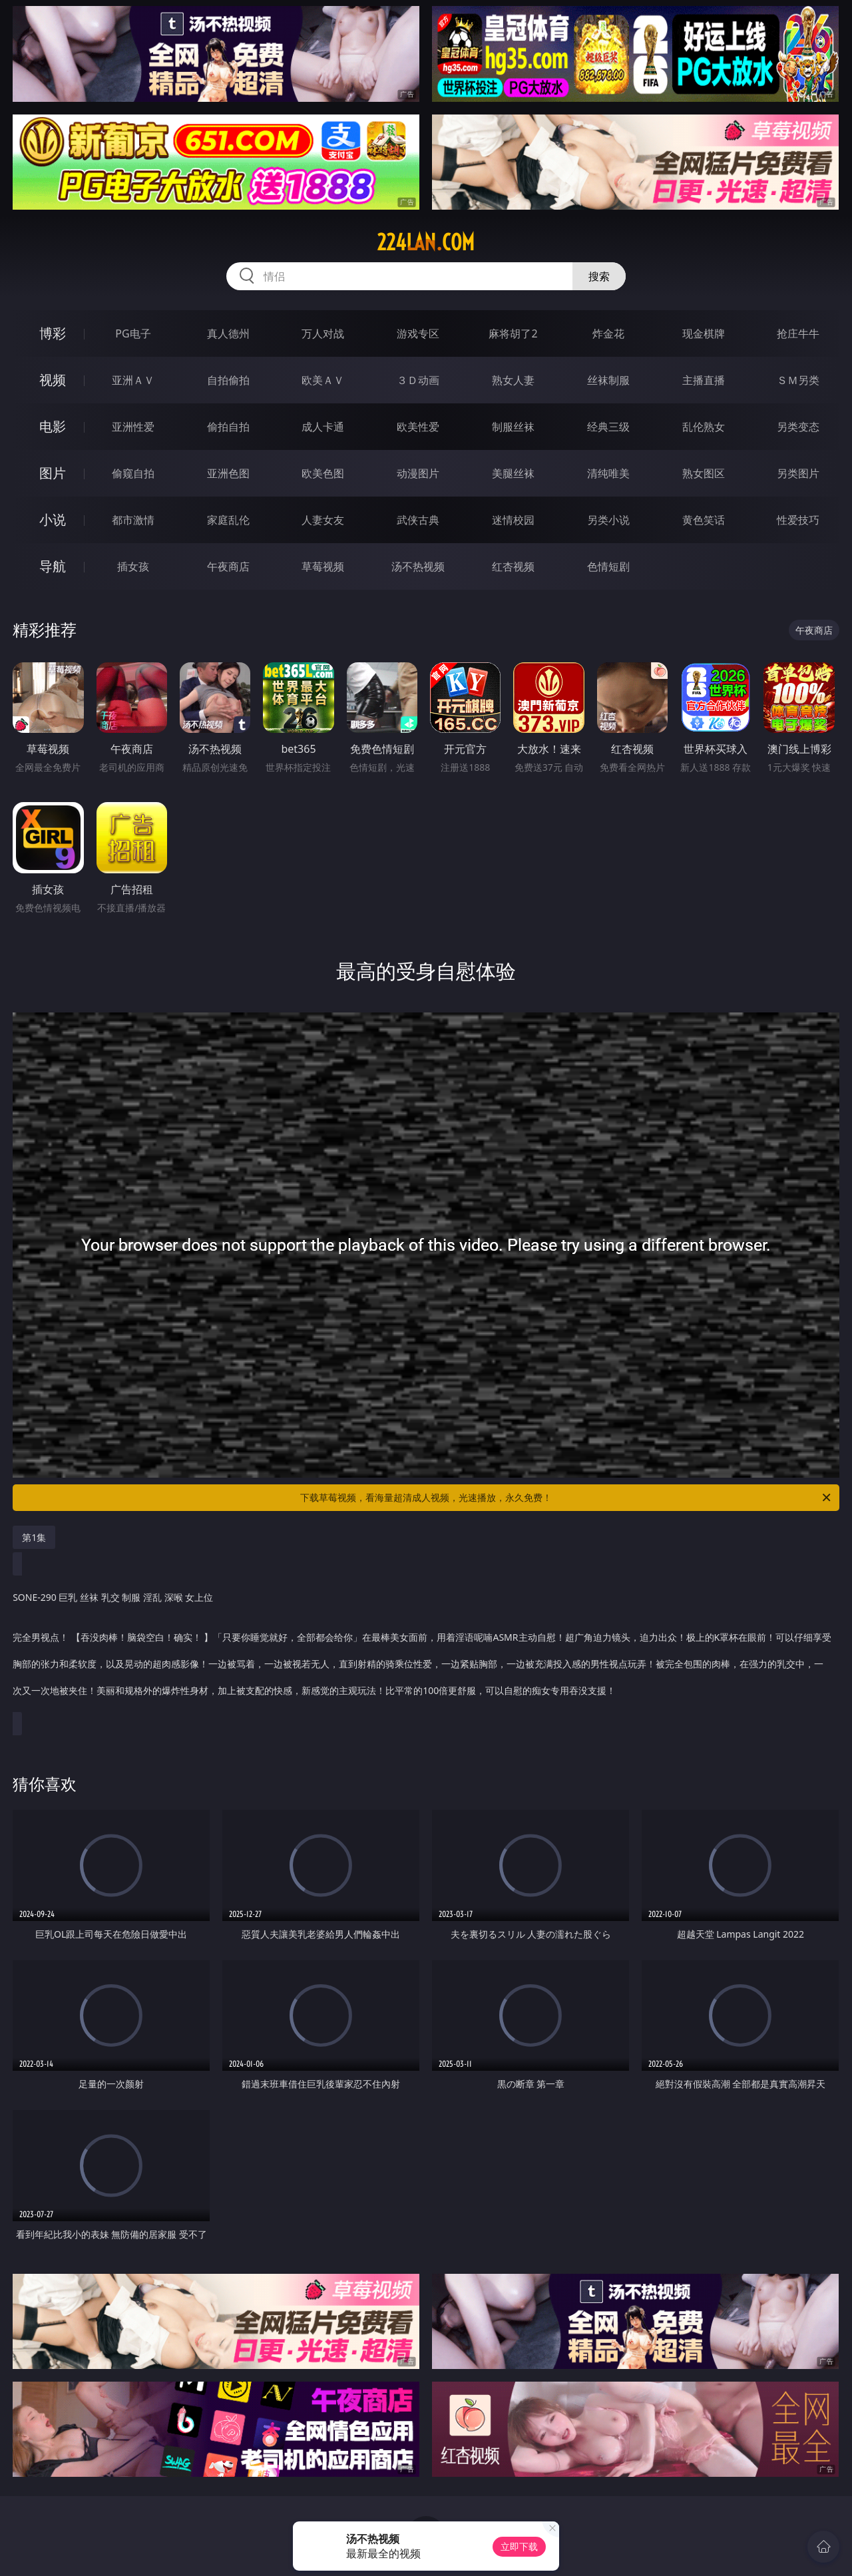 Image resolution: width=852 pixels, height=2576 pixels. What do you see at coordinates (323, 566) in the screenshot?
I see `草莓视频` at bounding box center [323, 566].